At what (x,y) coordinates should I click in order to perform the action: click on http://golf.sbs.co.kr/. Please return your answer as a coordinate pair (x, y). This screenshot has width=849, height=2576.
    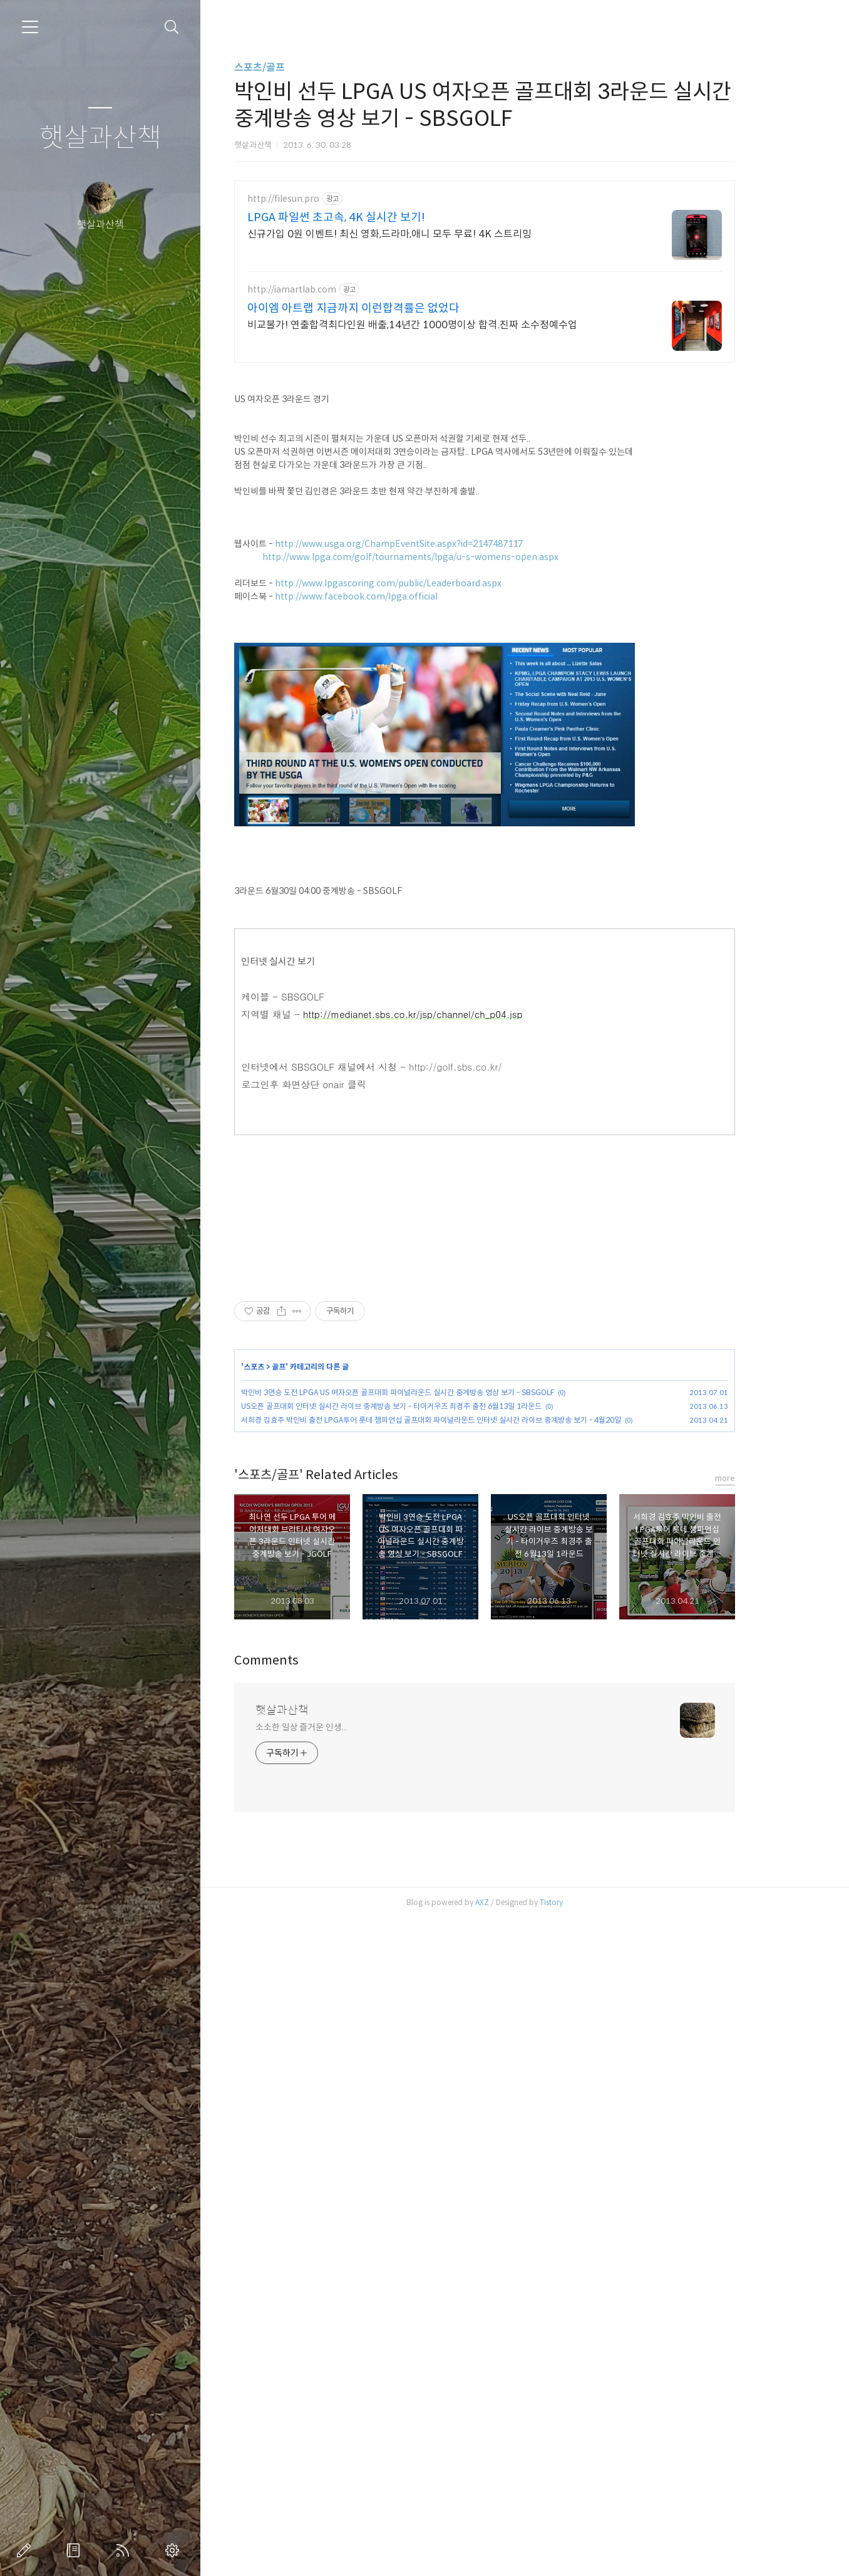
    Looking at the image, I should click on (492, 1242).